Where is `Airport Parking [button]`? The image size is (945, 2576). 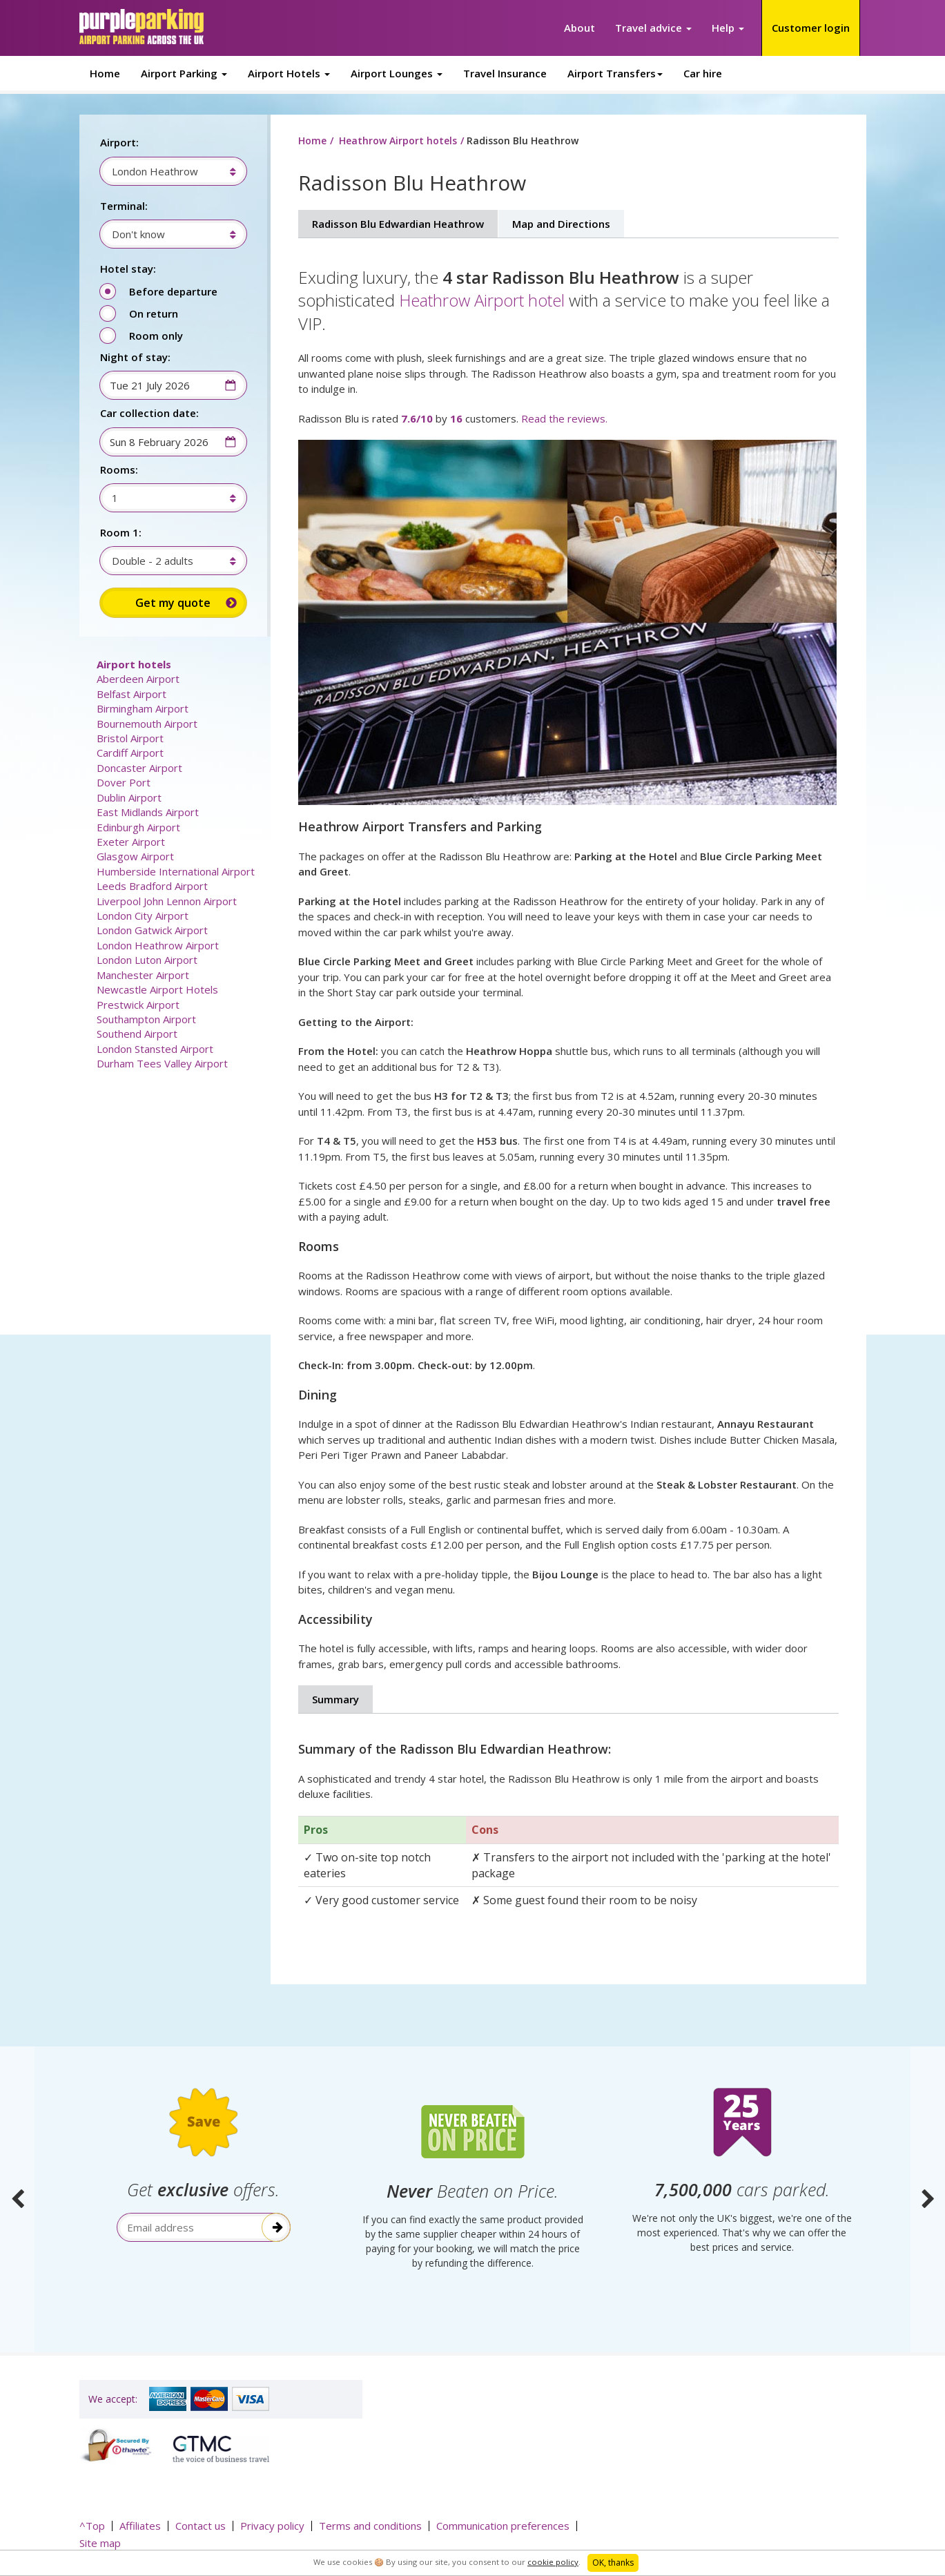 Airport Parking [button] is located at coordinates (184, 73).